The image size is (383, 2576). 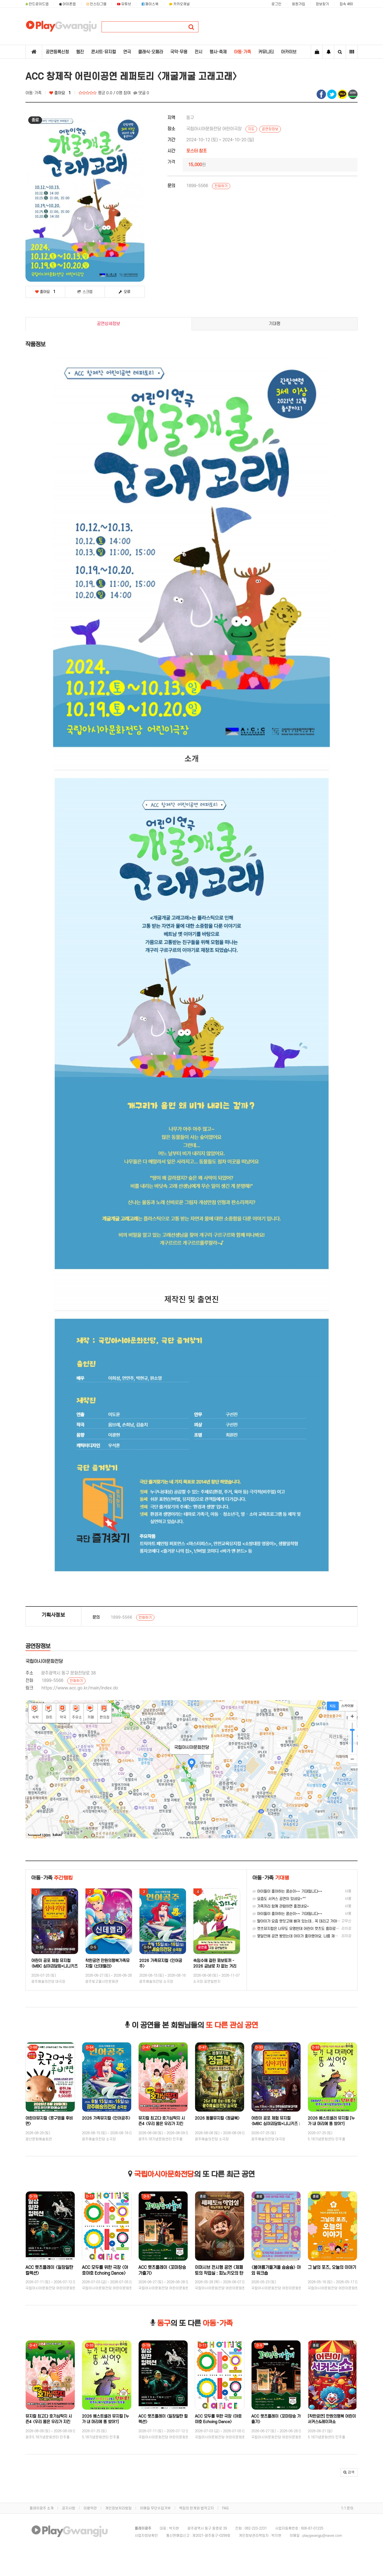 What do you see at coordinates (276, 4) in the screenshot?
I see `로그인` at bounding box center [276, 4].